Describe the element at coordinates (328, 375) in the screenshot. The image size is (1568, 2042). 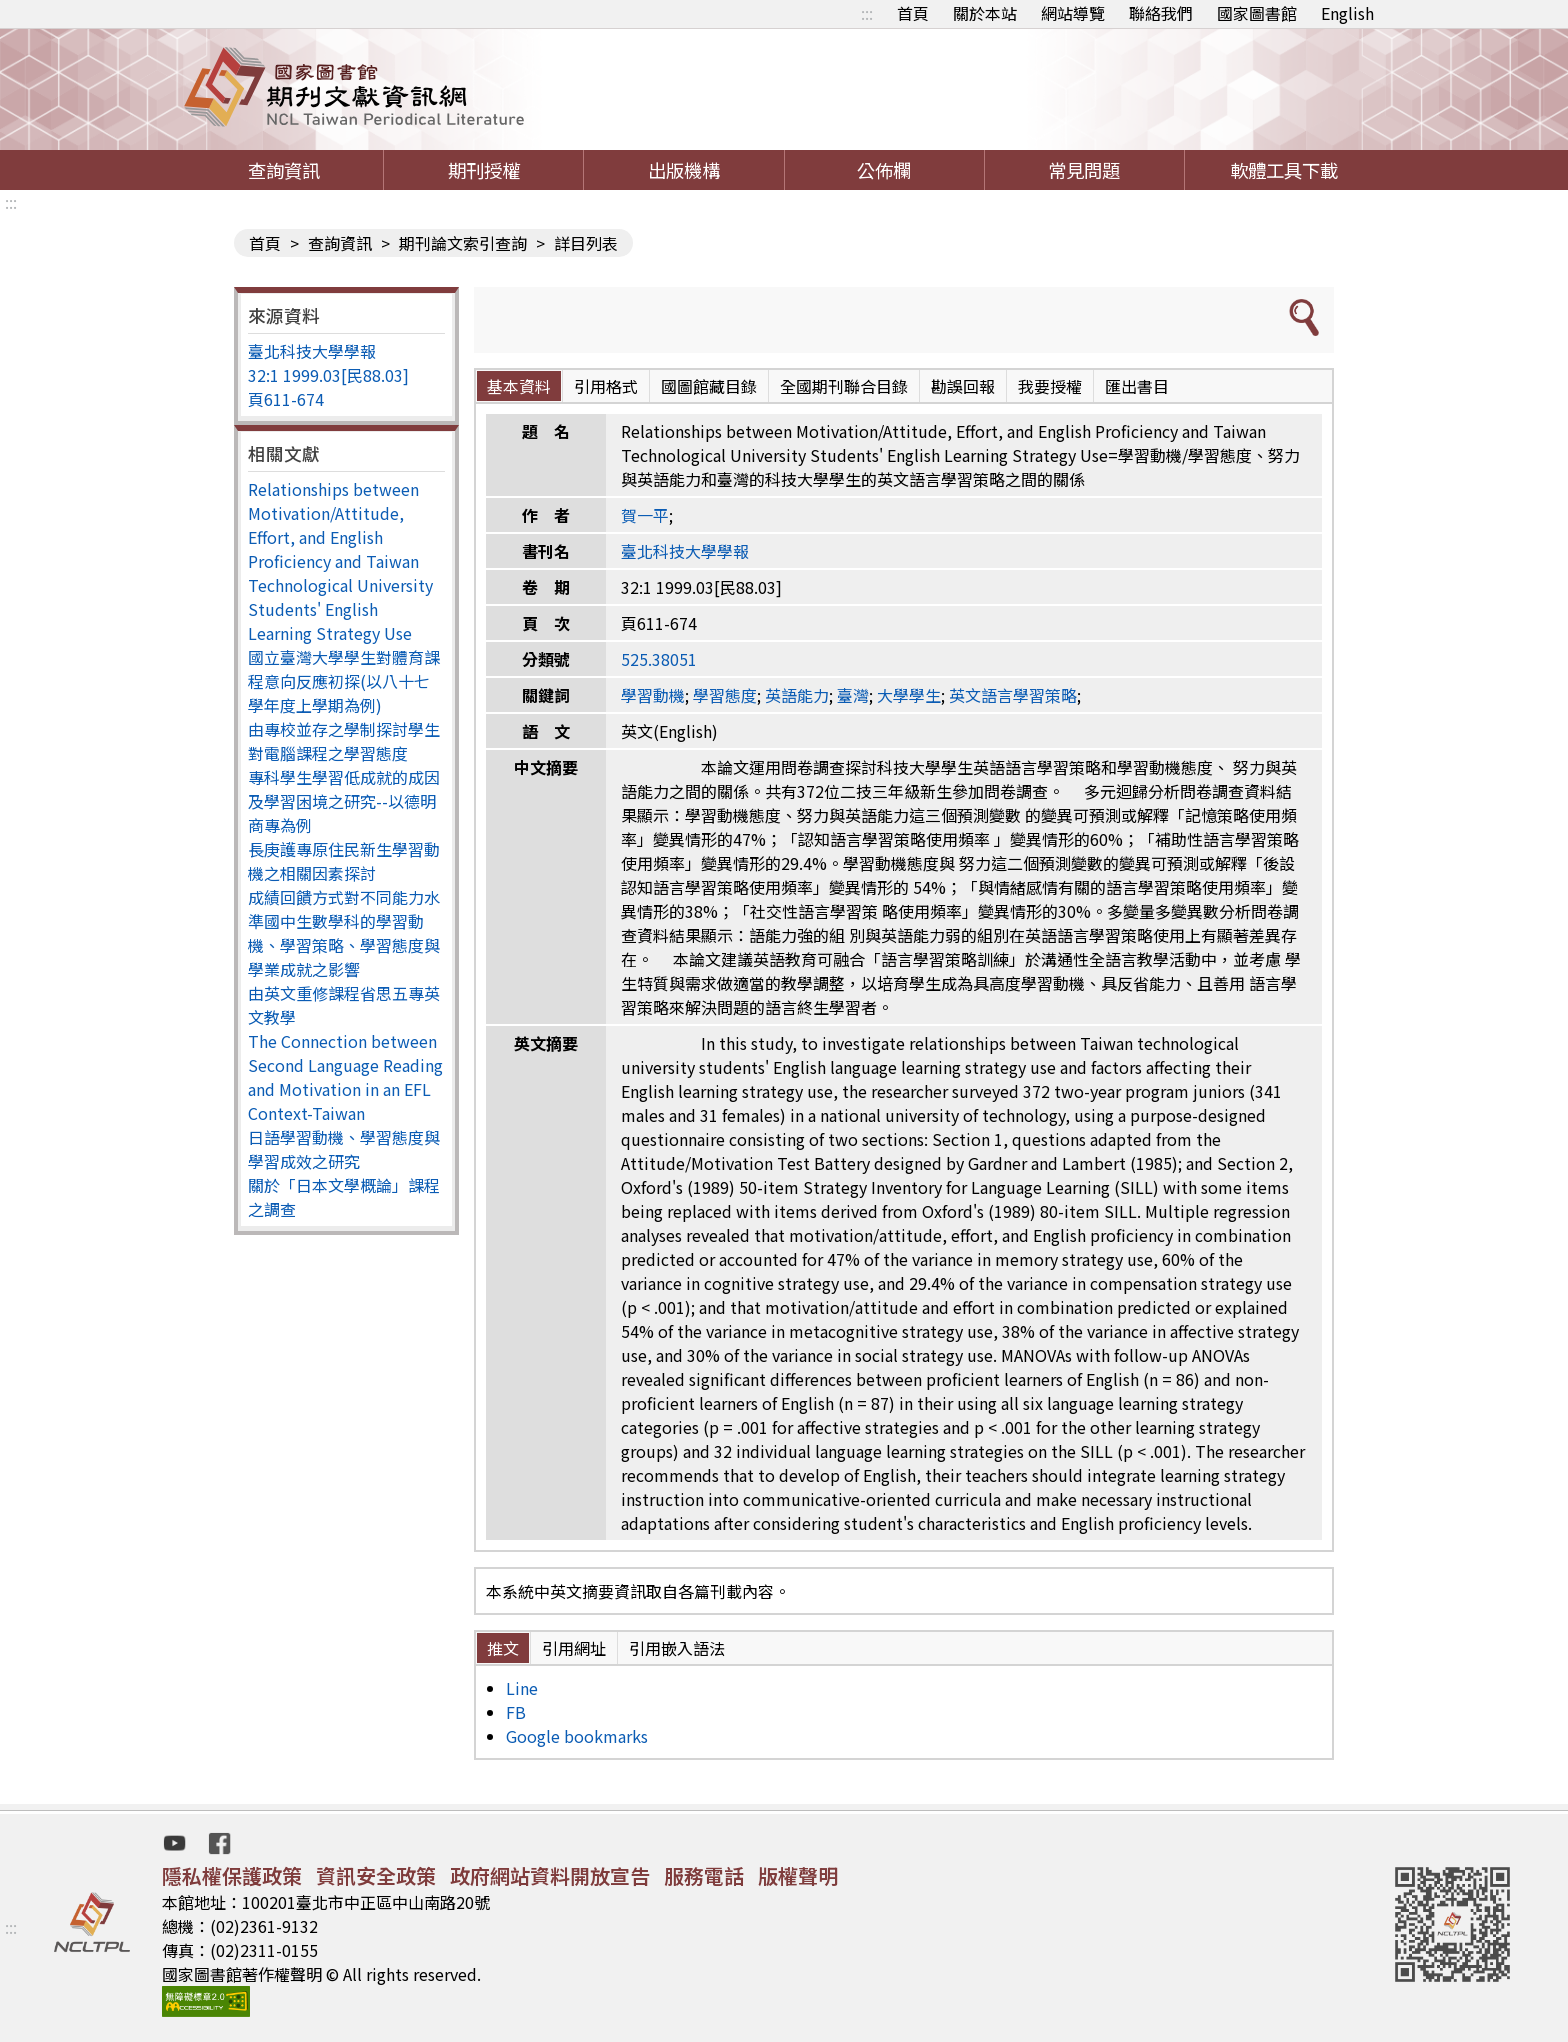
I see `32:1 1999.03[民88.03]` at that location.